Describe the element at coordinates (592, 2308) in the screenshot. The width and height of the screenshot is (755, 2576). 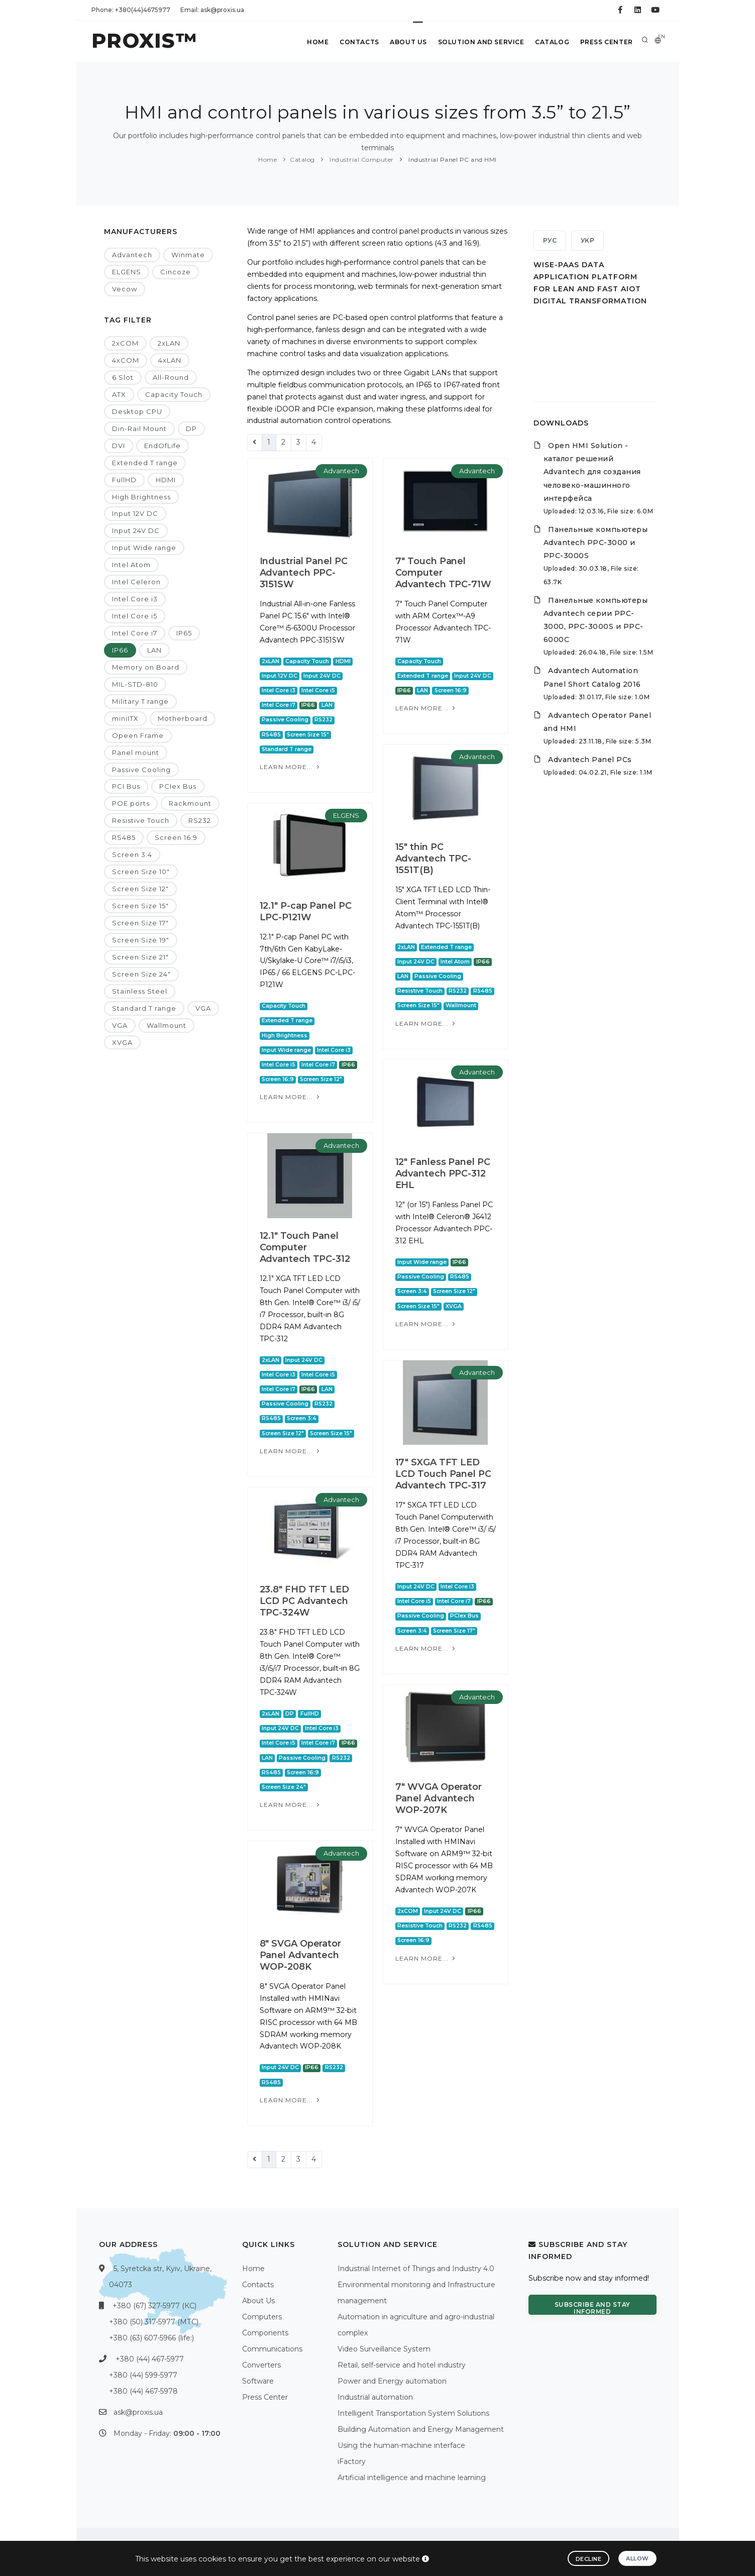
I see `Subscribe and stay informed` at that location.